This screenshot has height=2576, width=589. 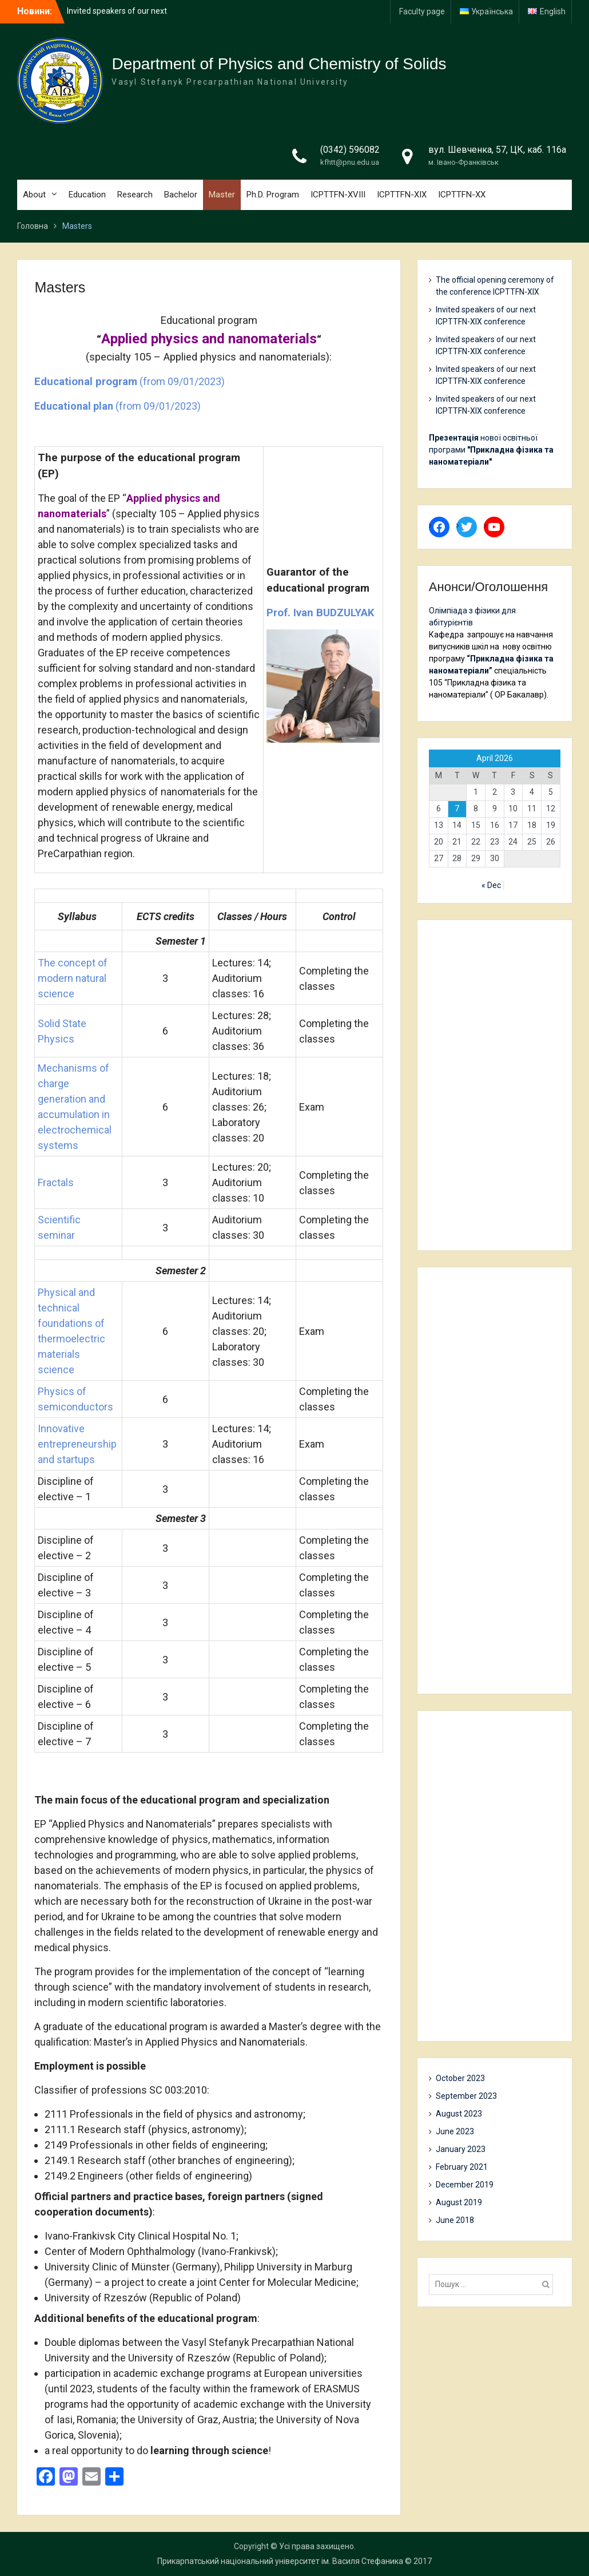 What do you see at coordinates (279, 64) in the screenshot?
I see `Department of Physics and Chemistry of Solids` at bounding box center [279, 64].